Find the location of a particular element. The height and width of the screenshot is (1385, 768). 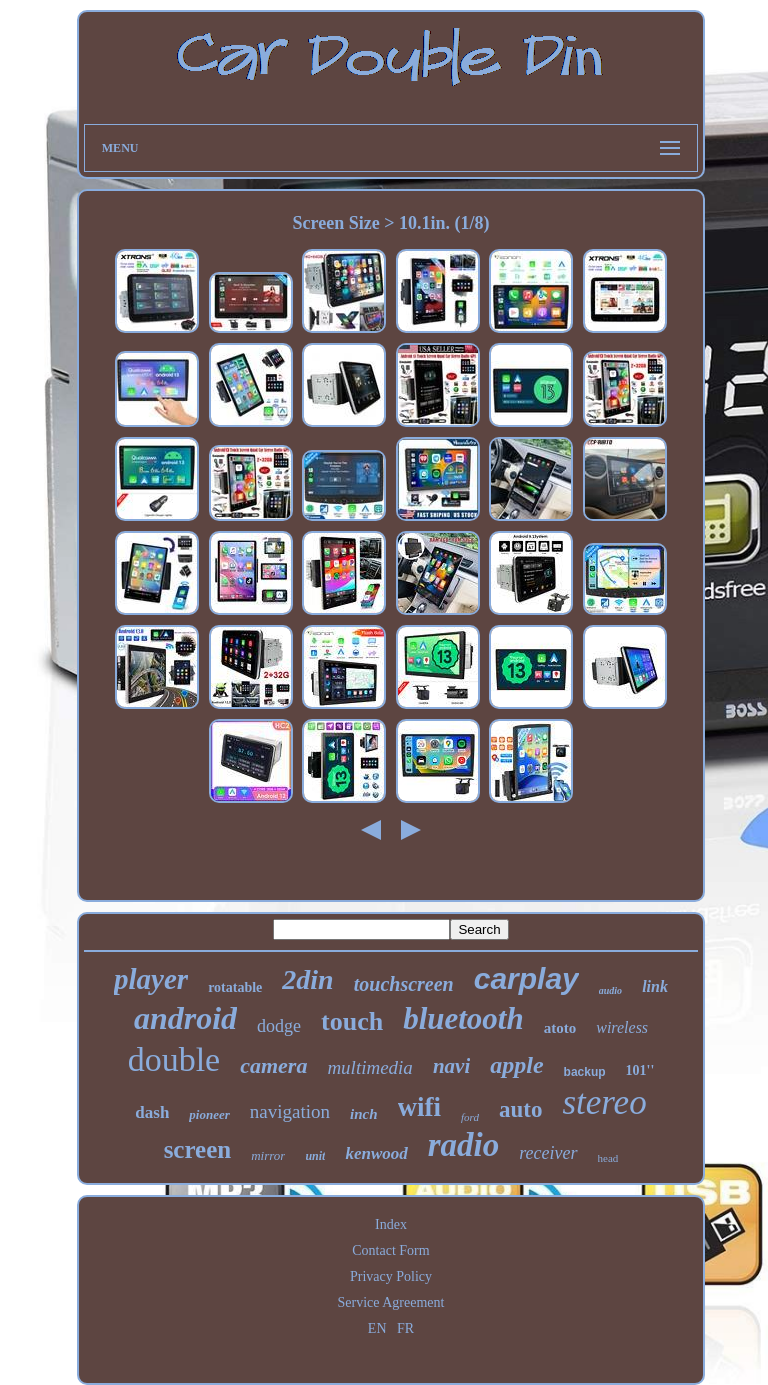

double is located at coordinates (174, 1059).